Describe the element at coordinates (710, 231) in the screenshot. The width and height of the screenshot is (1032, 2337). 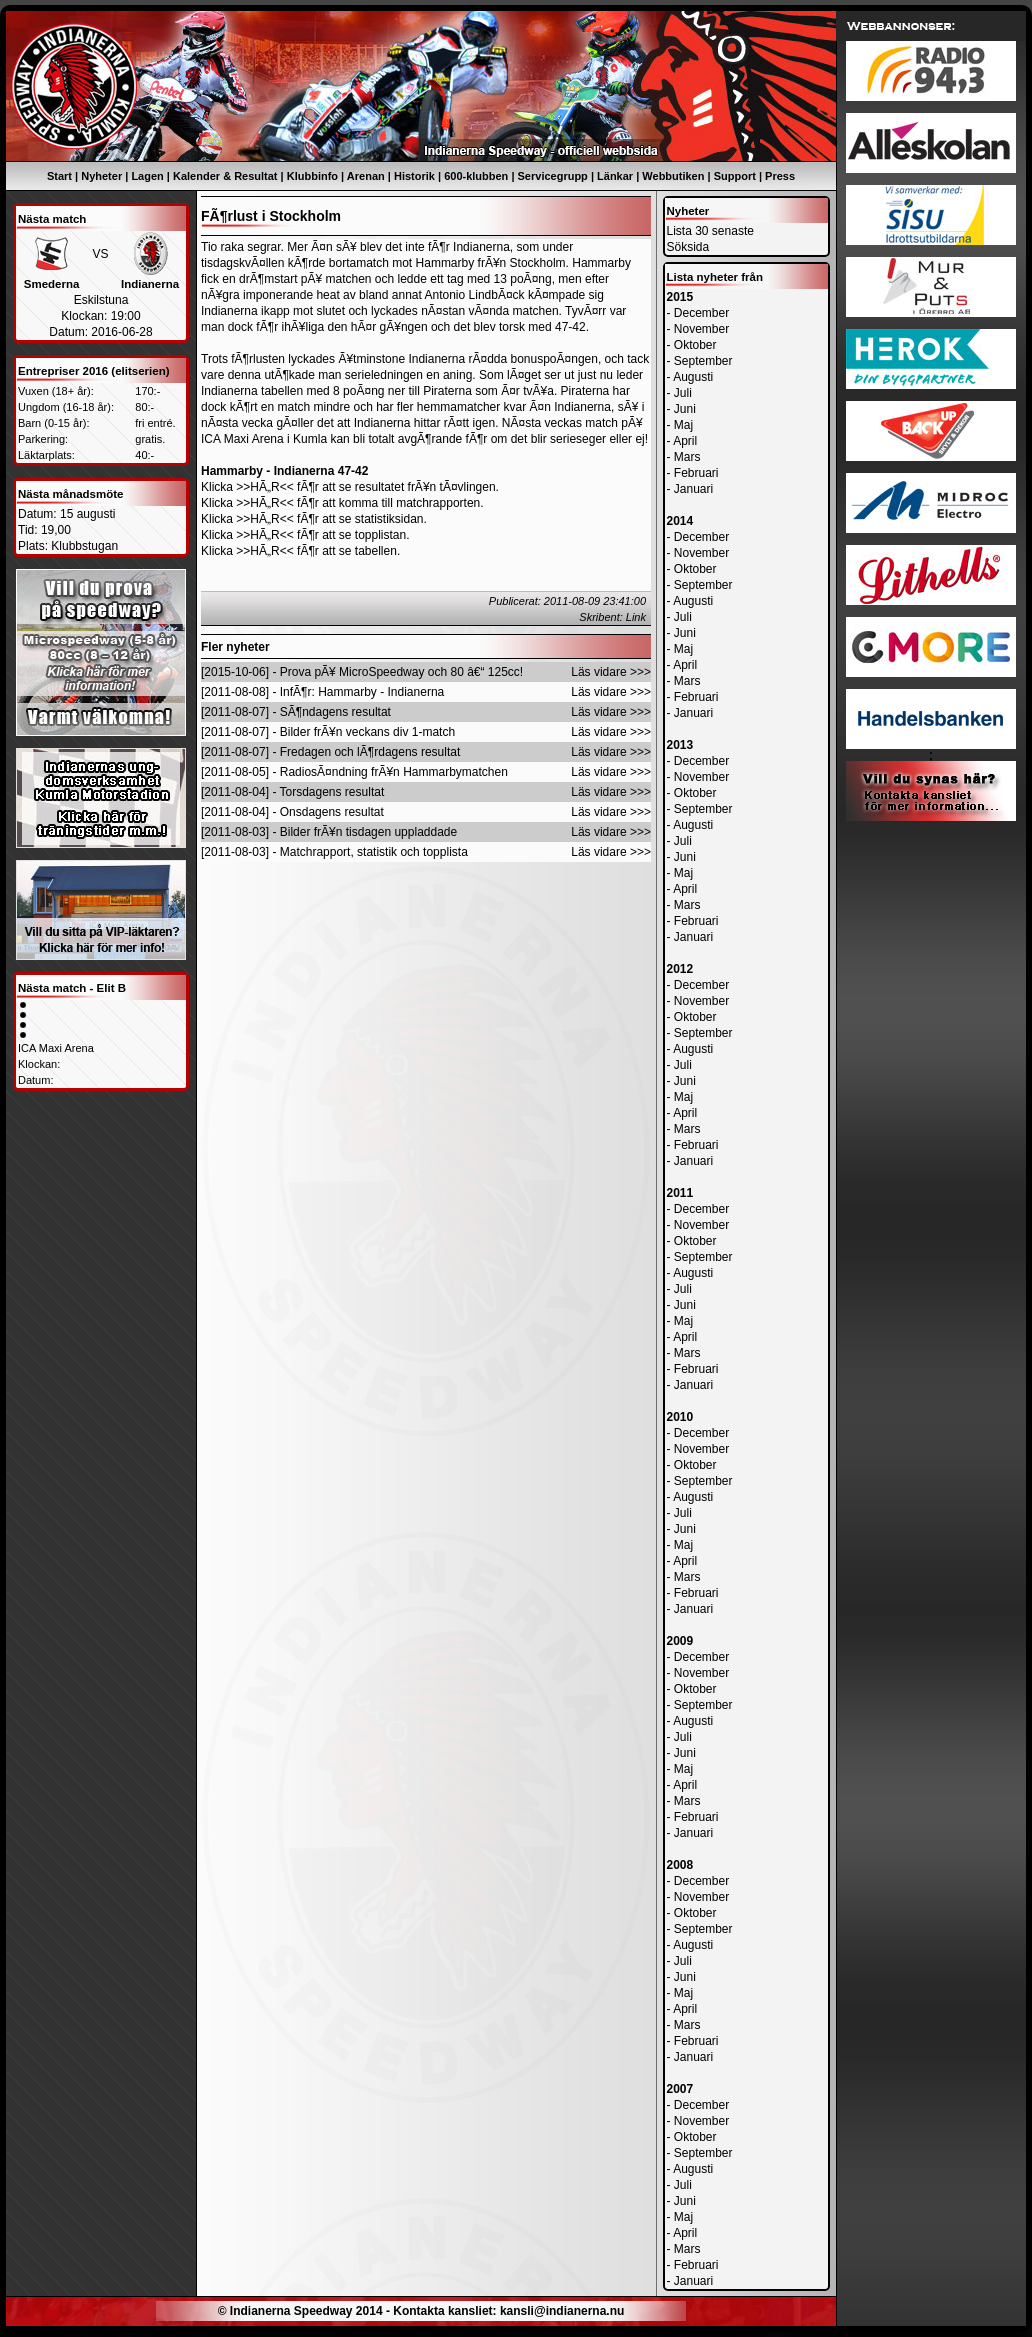
I see `Lista 30 senaste` at that location.